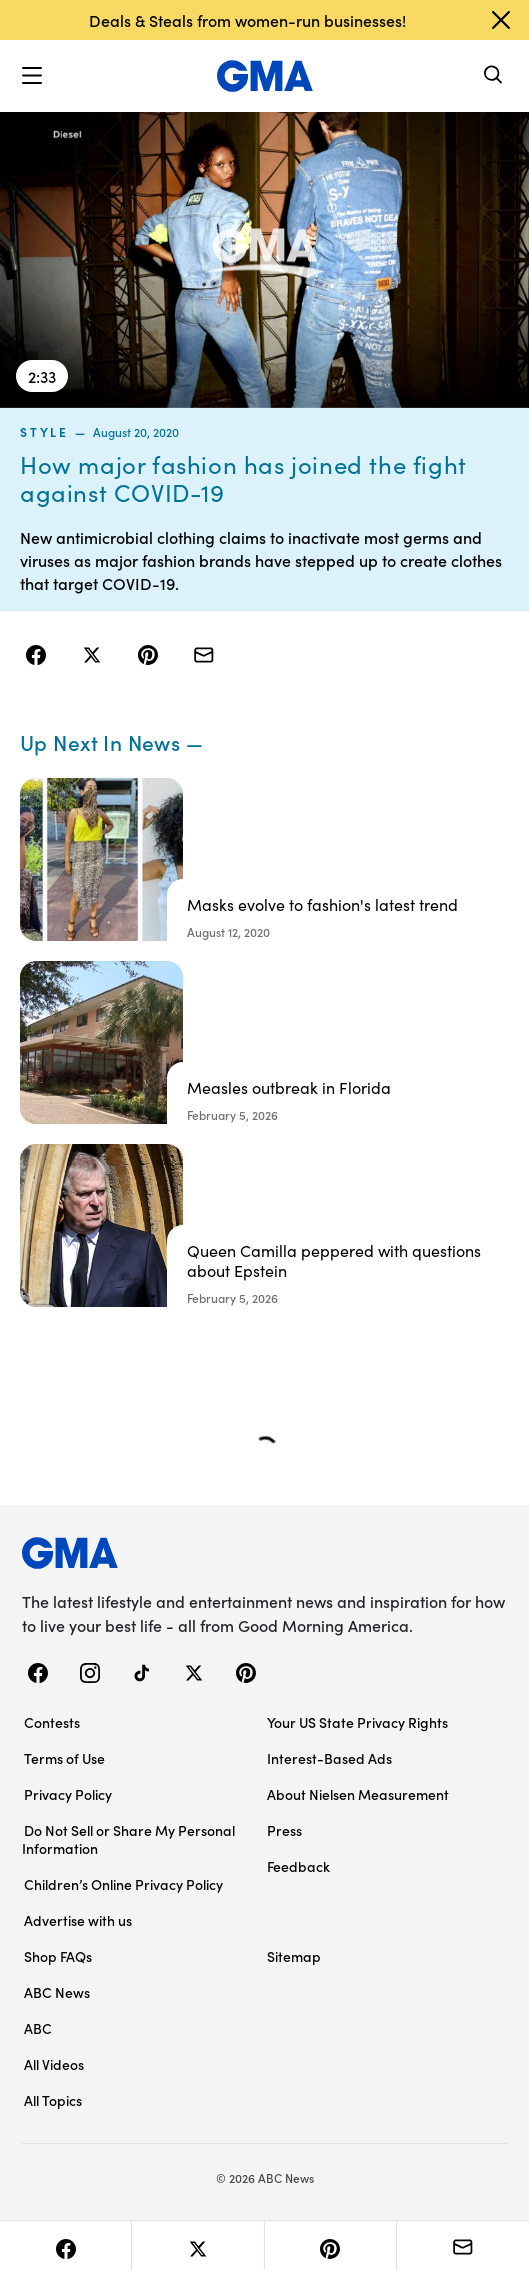 The image size is (529, 2270). Describe the element at coordinates (247, 20) in the screenshot. I see `Deals & Steals from women-run businesses!` at that location.